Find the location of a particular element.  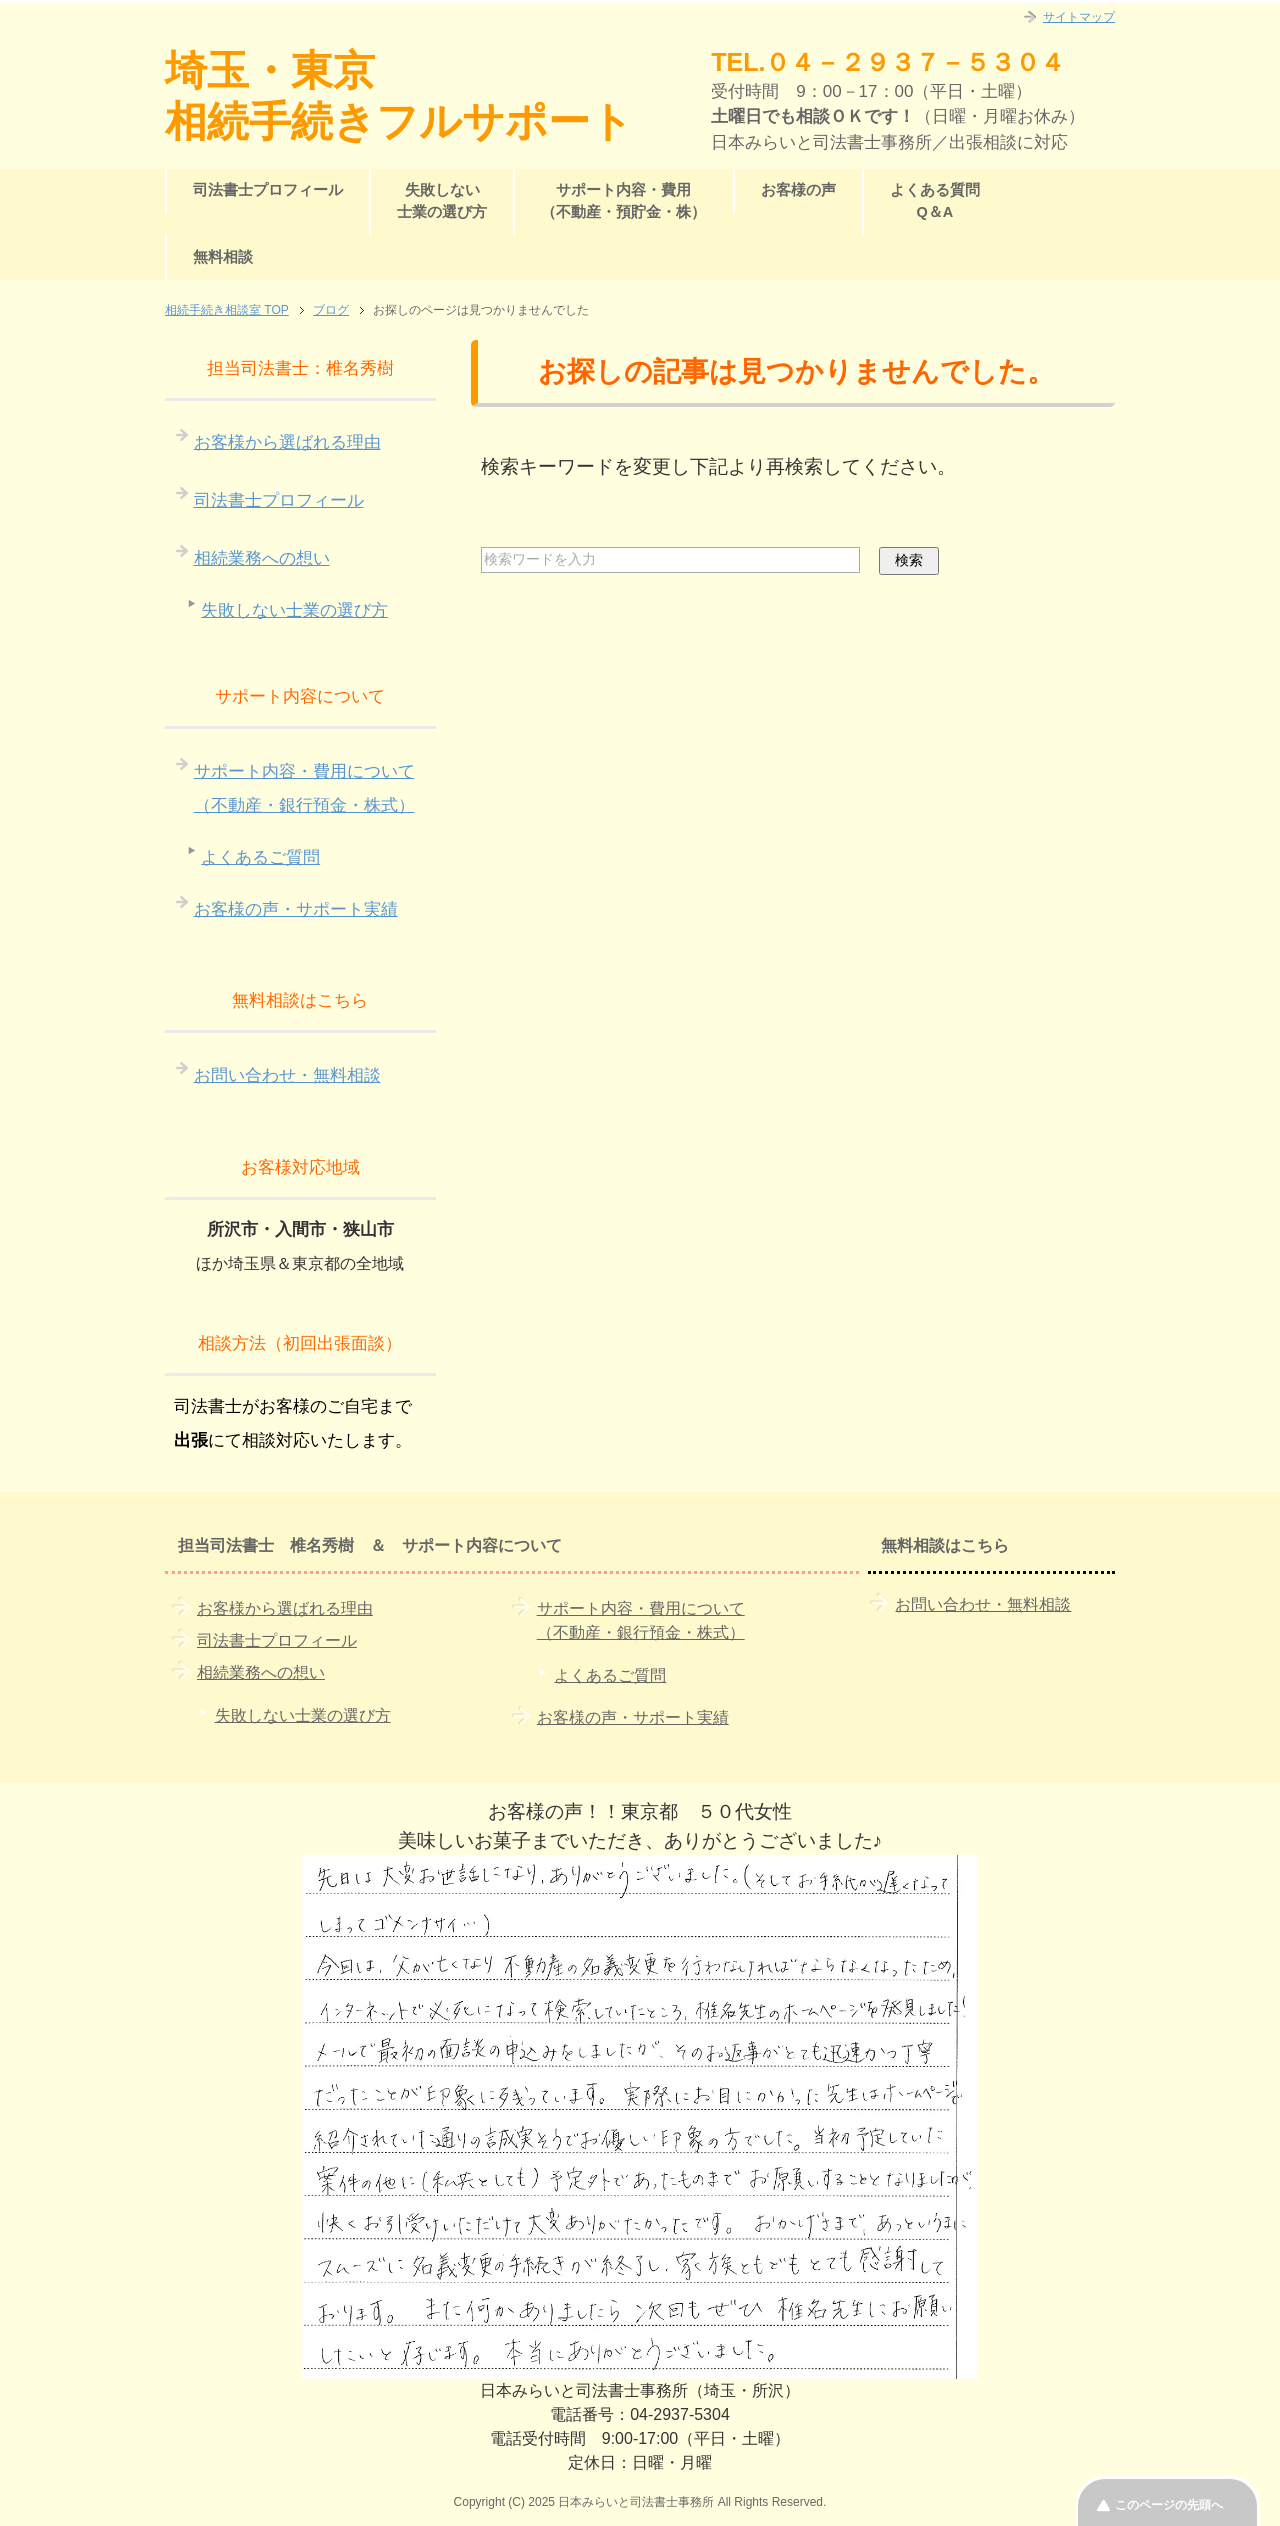

よくある質問Q＆A is located at coordinates (935, 201).